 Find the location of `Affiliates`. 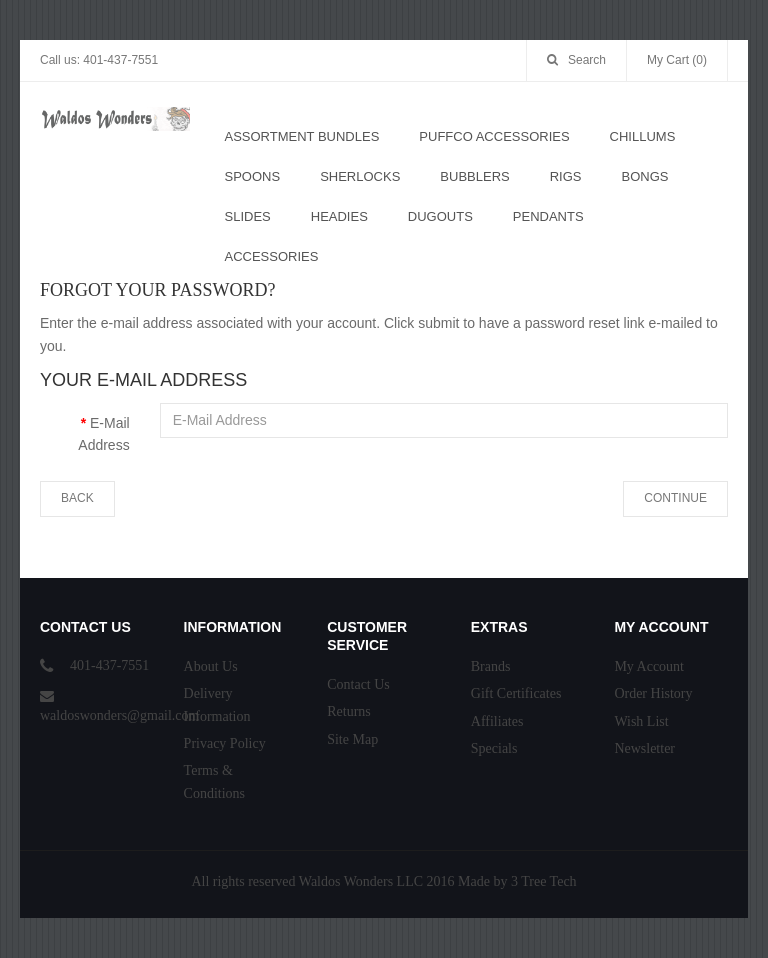

Affiliates is located at coordinates (497, 721).